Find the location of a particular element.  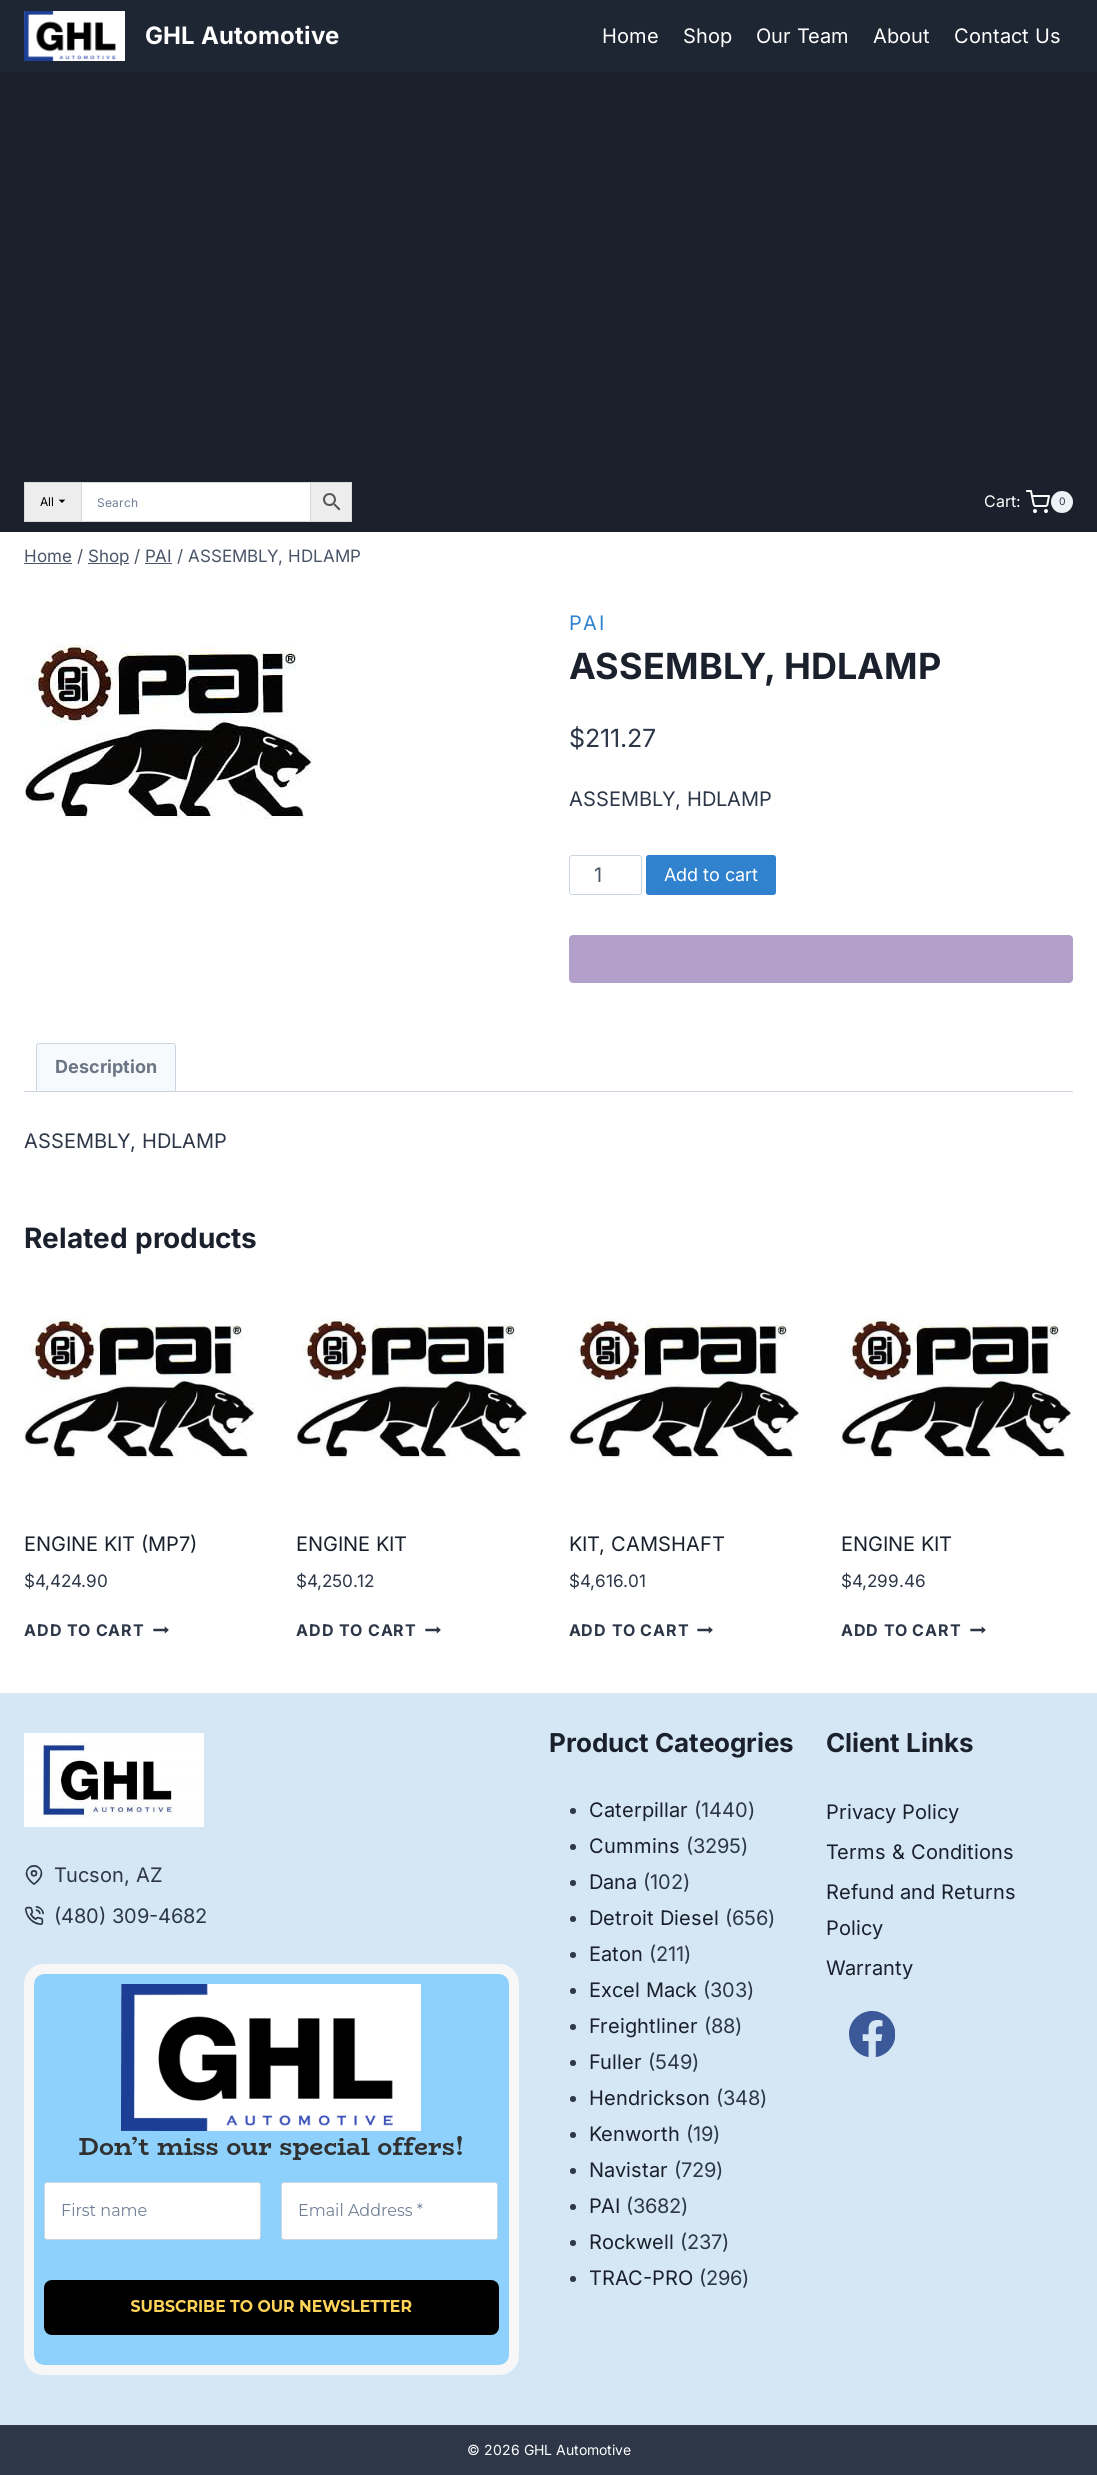

[WooPay] is located at coordinates (821, 959).